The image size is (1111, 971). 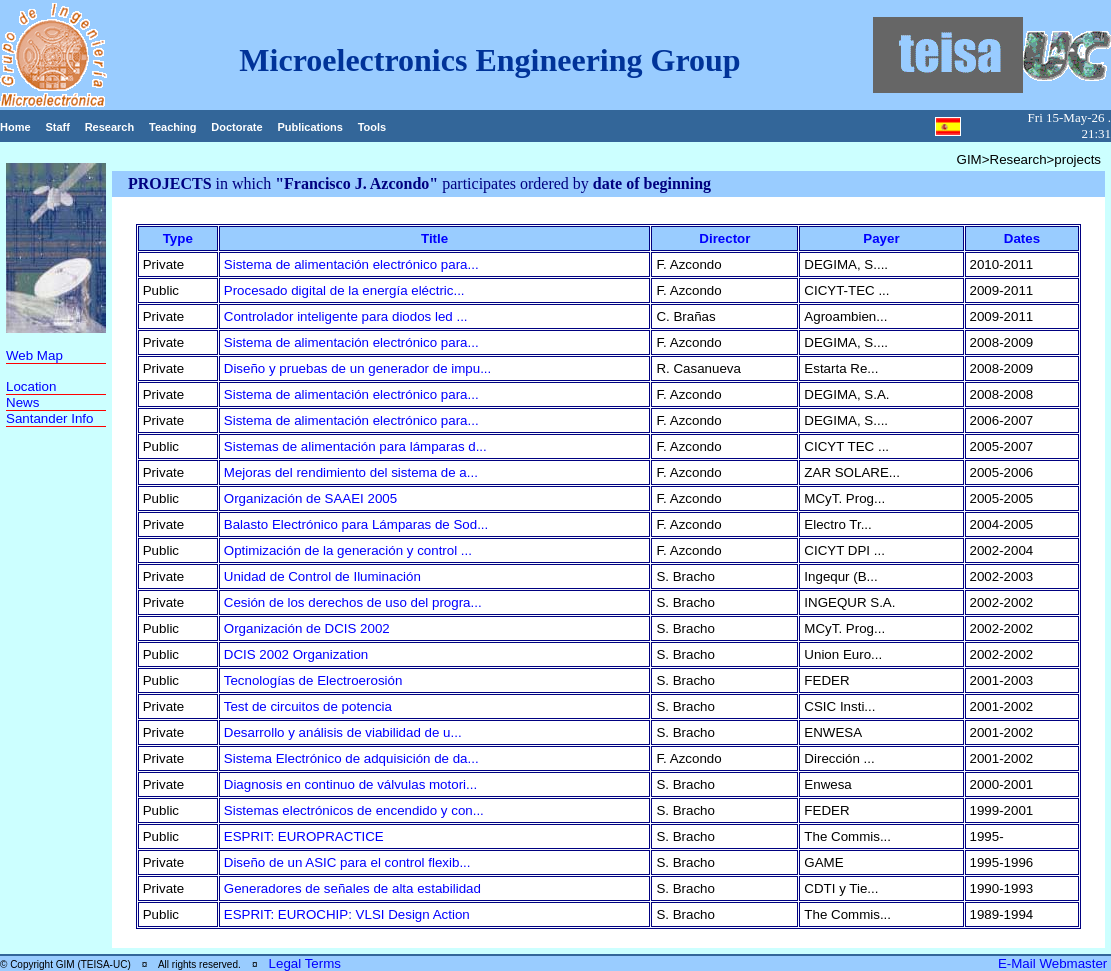 I want to click on Unidad de Control de Iluminación, so click(x=322, y=576).